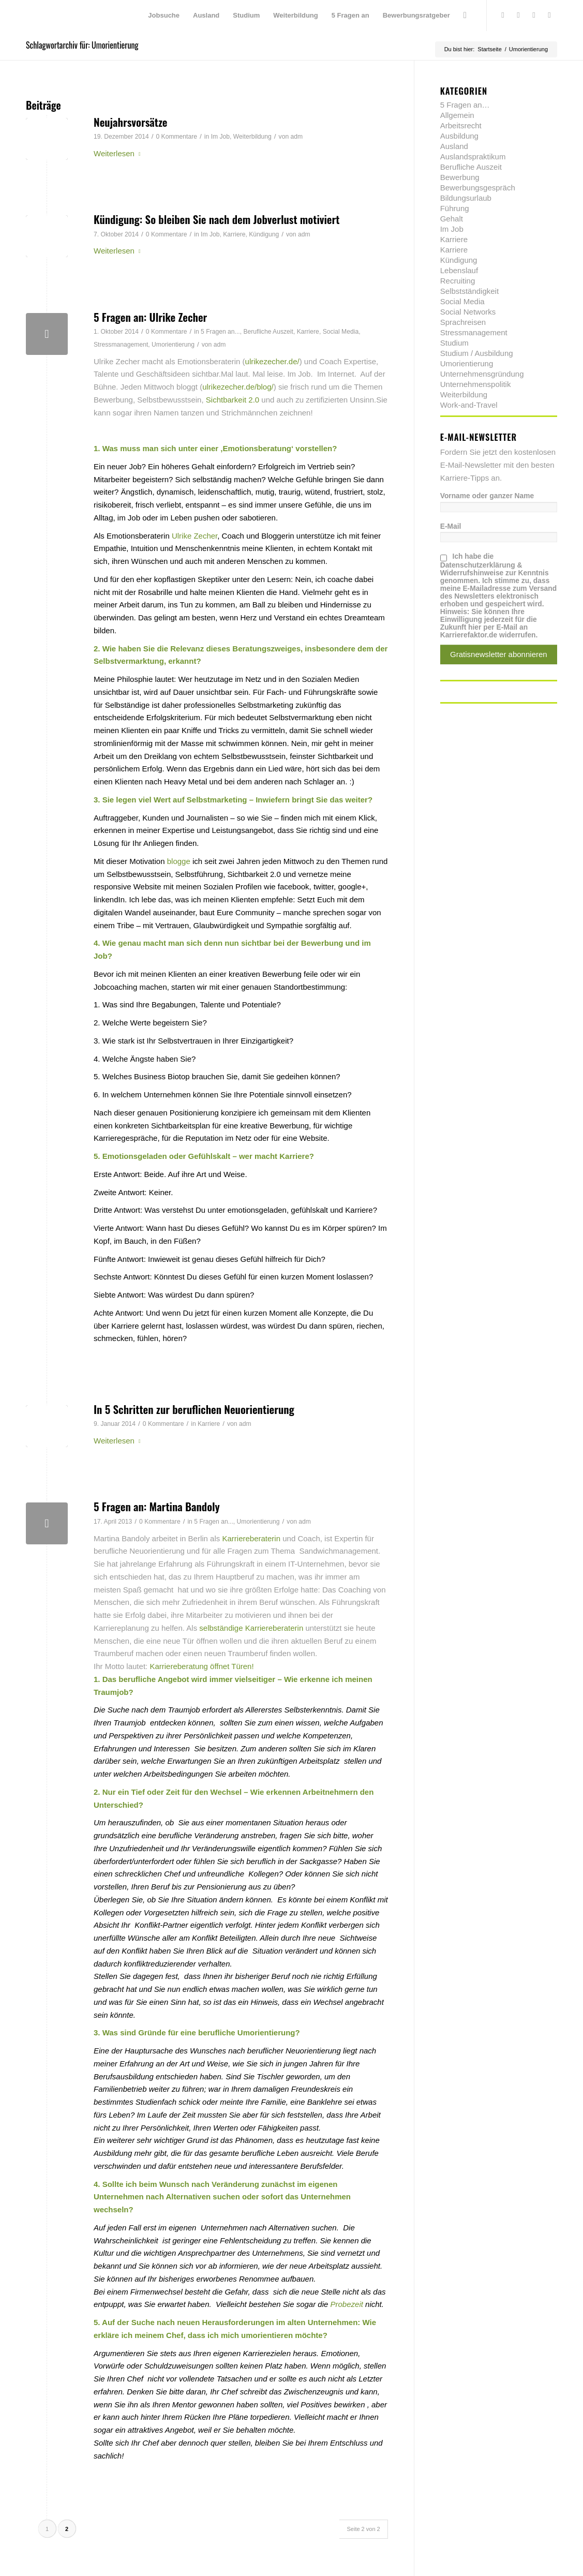 The image size is (583, 2576). Describe the element at coordinates (163, 15) in the screenshot. I see `[menuitem]` at that location.